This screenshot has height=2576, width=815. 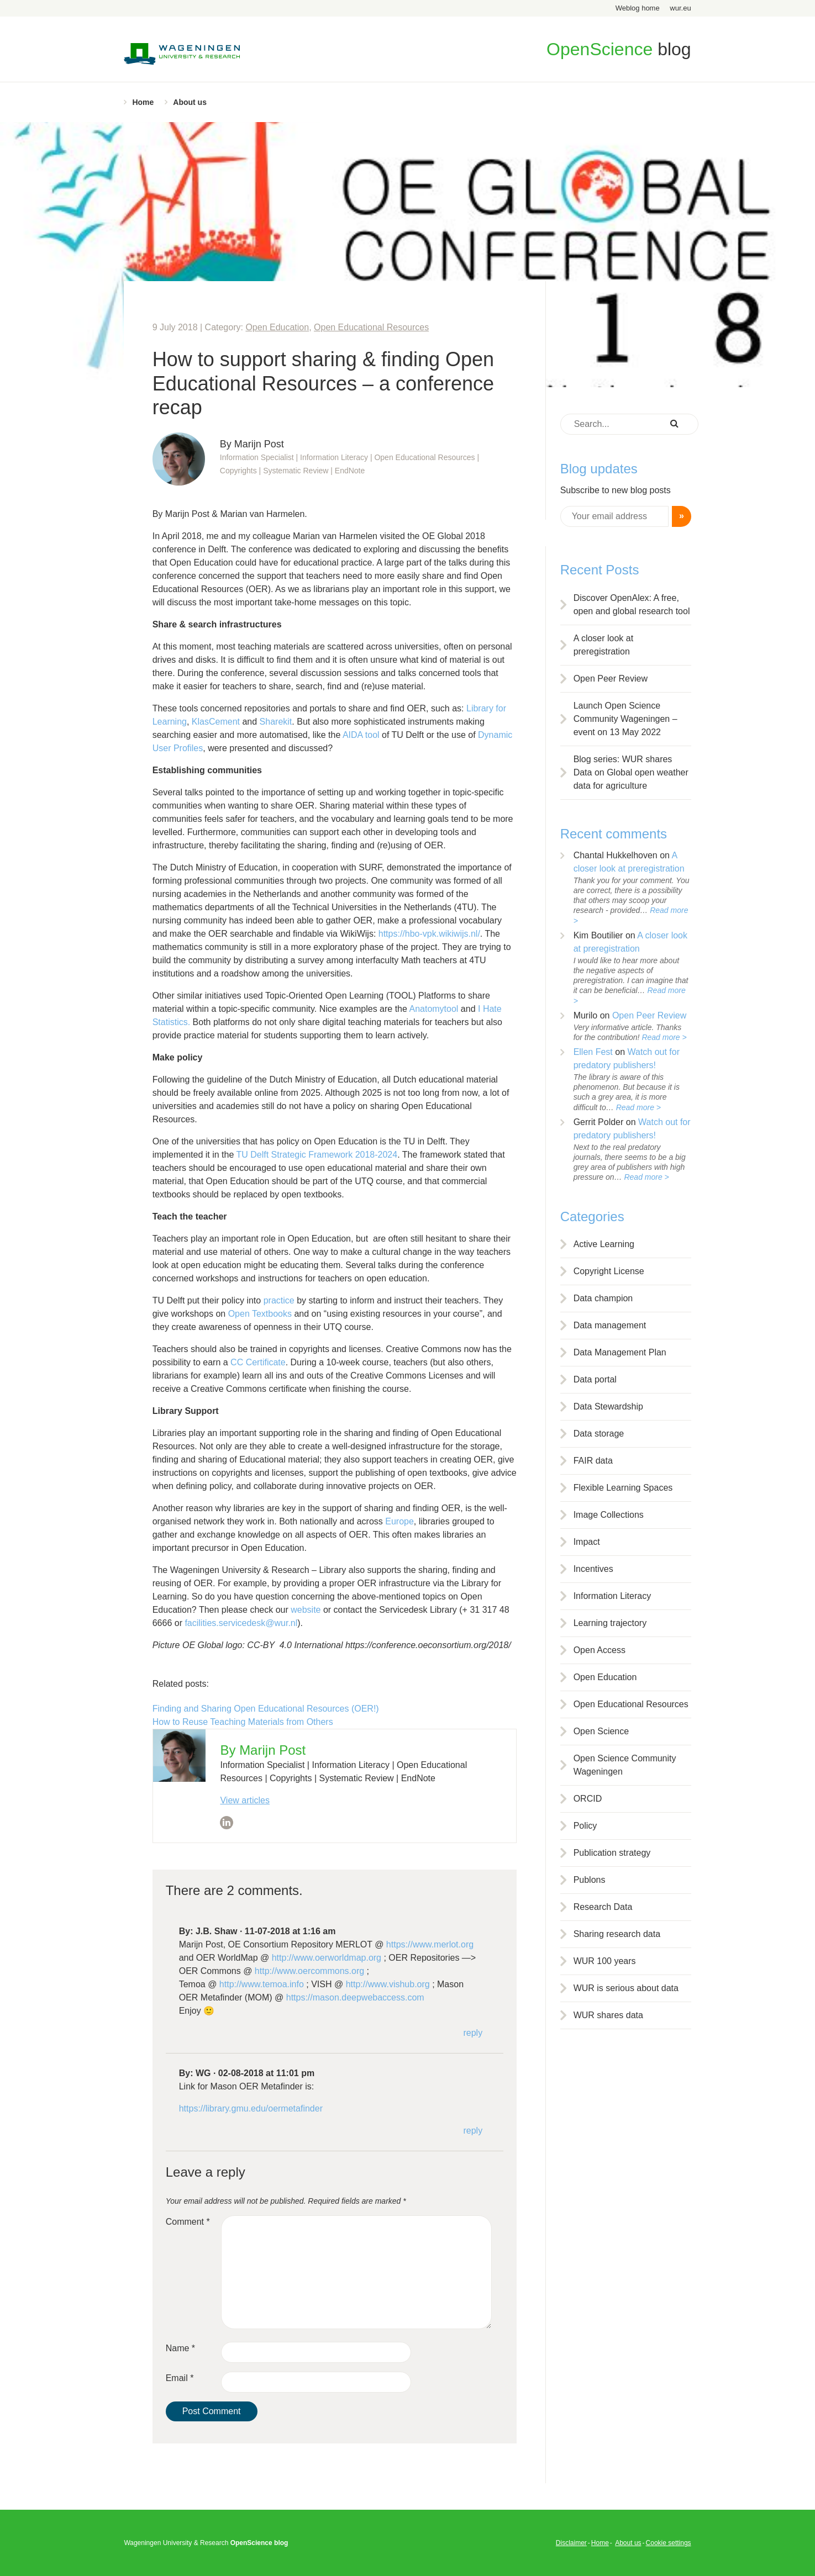 What do you see at coordinates (143, 102) in the screenshot?
I see `Home` at bounding box center [143, 102].